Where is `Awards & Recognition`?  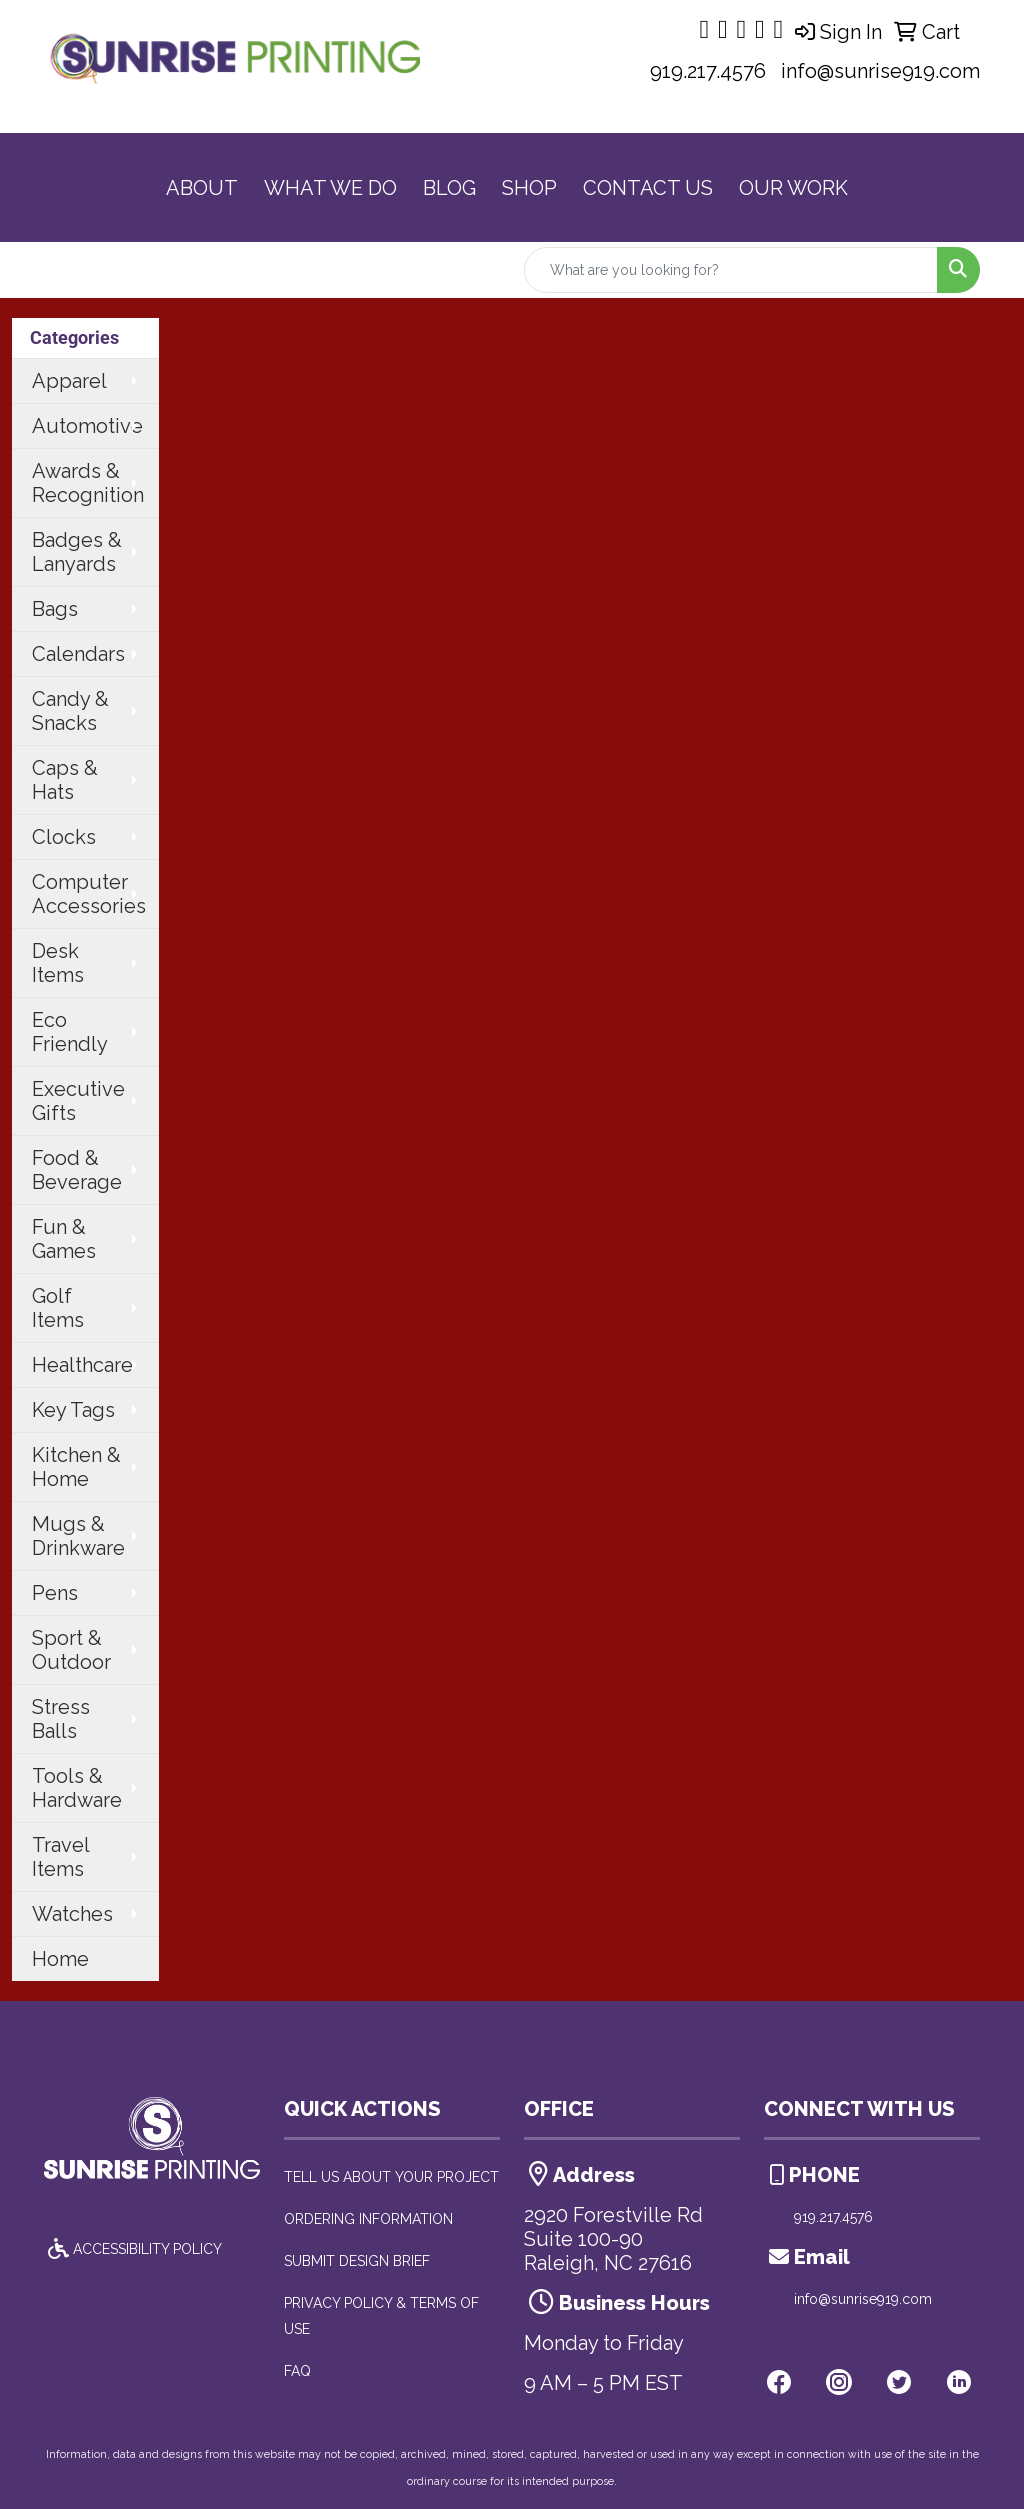
Awards & Recognition is located at coordinates (88, 483).